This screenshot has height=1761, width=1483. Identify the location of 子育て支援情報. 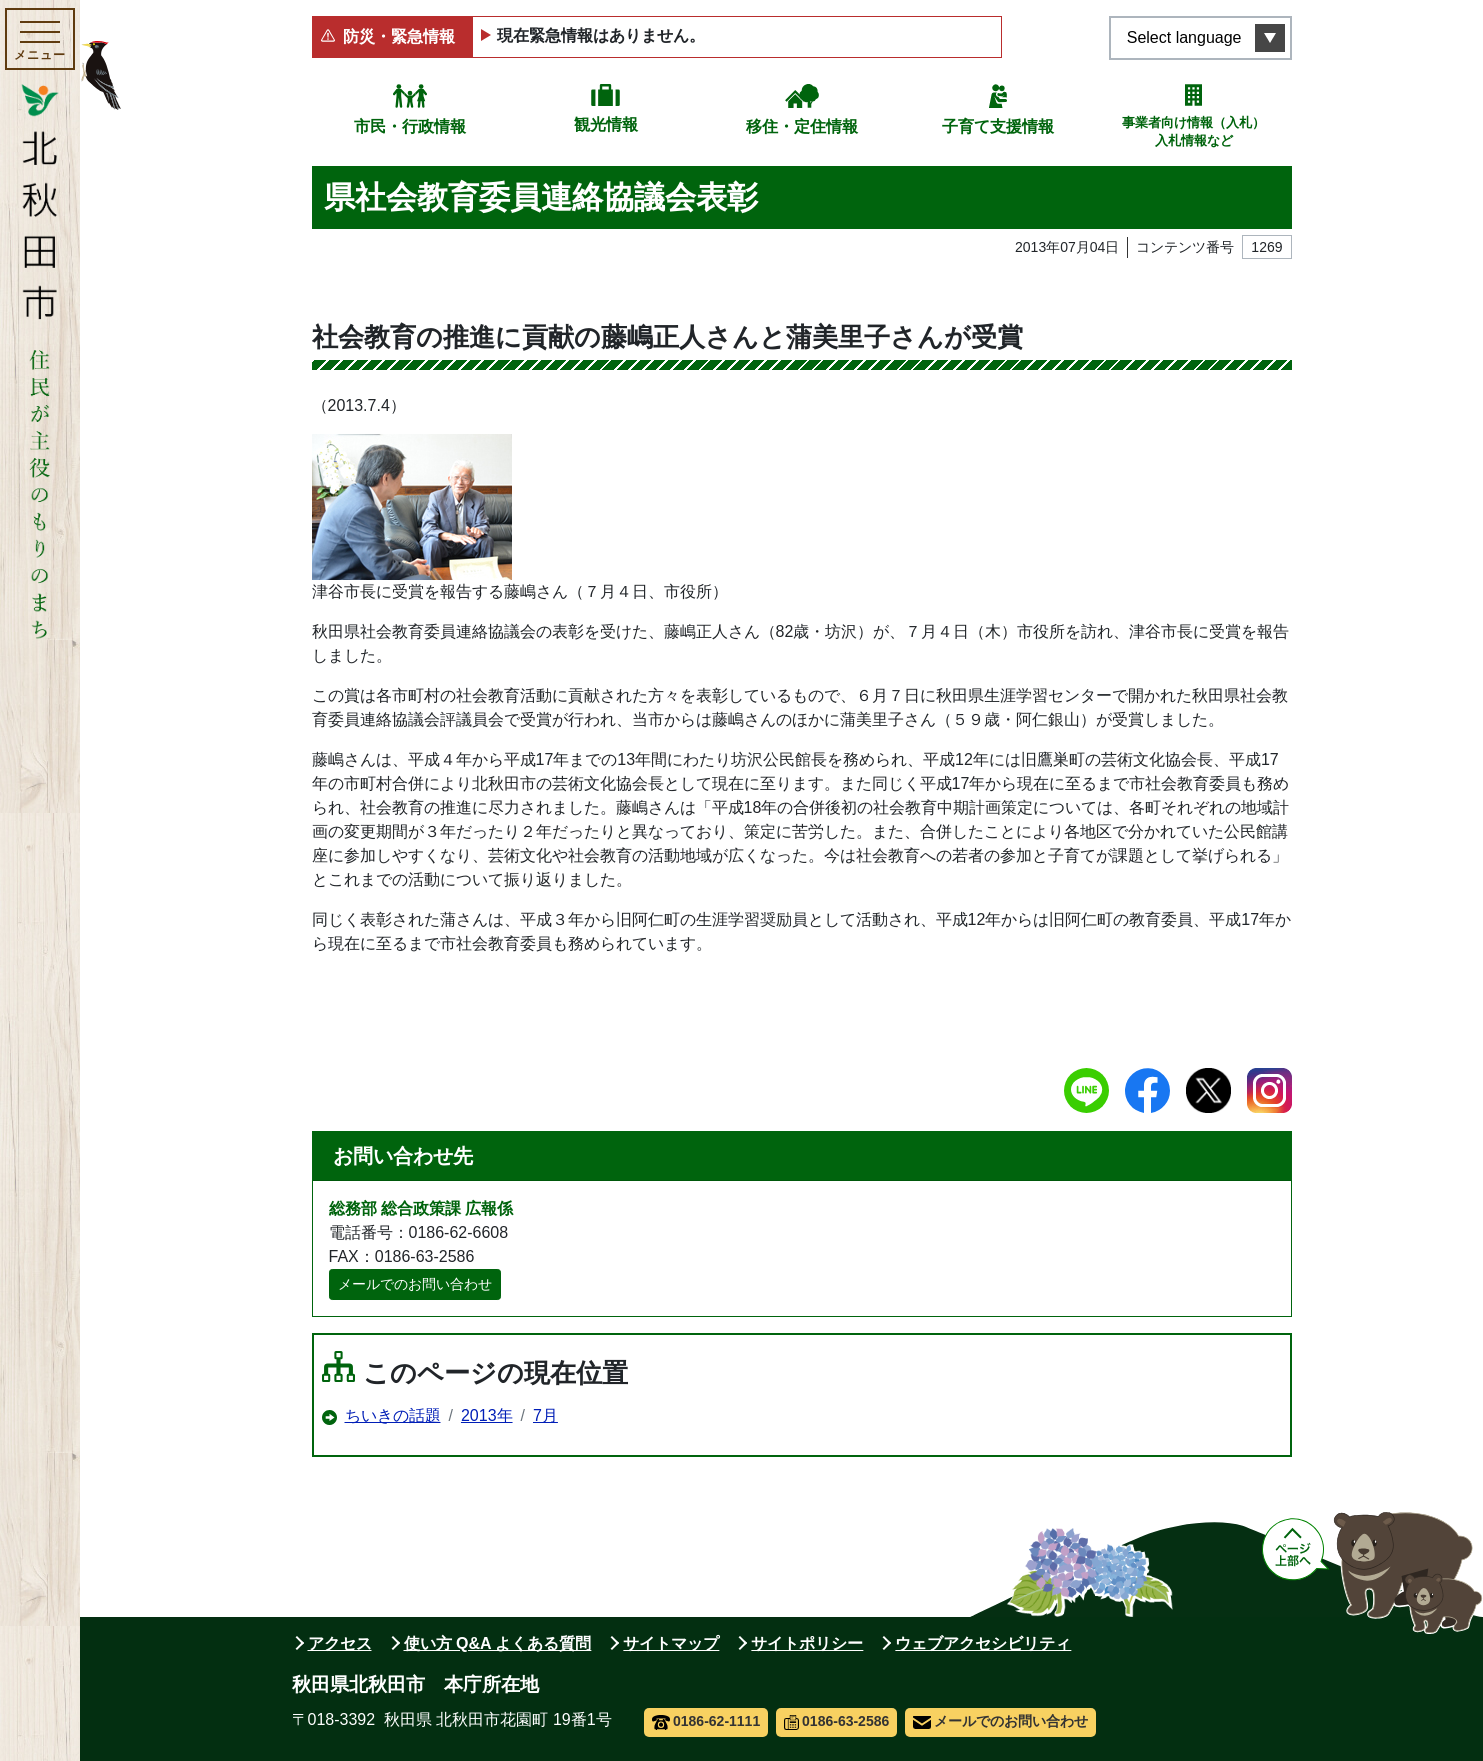
(998, 126).